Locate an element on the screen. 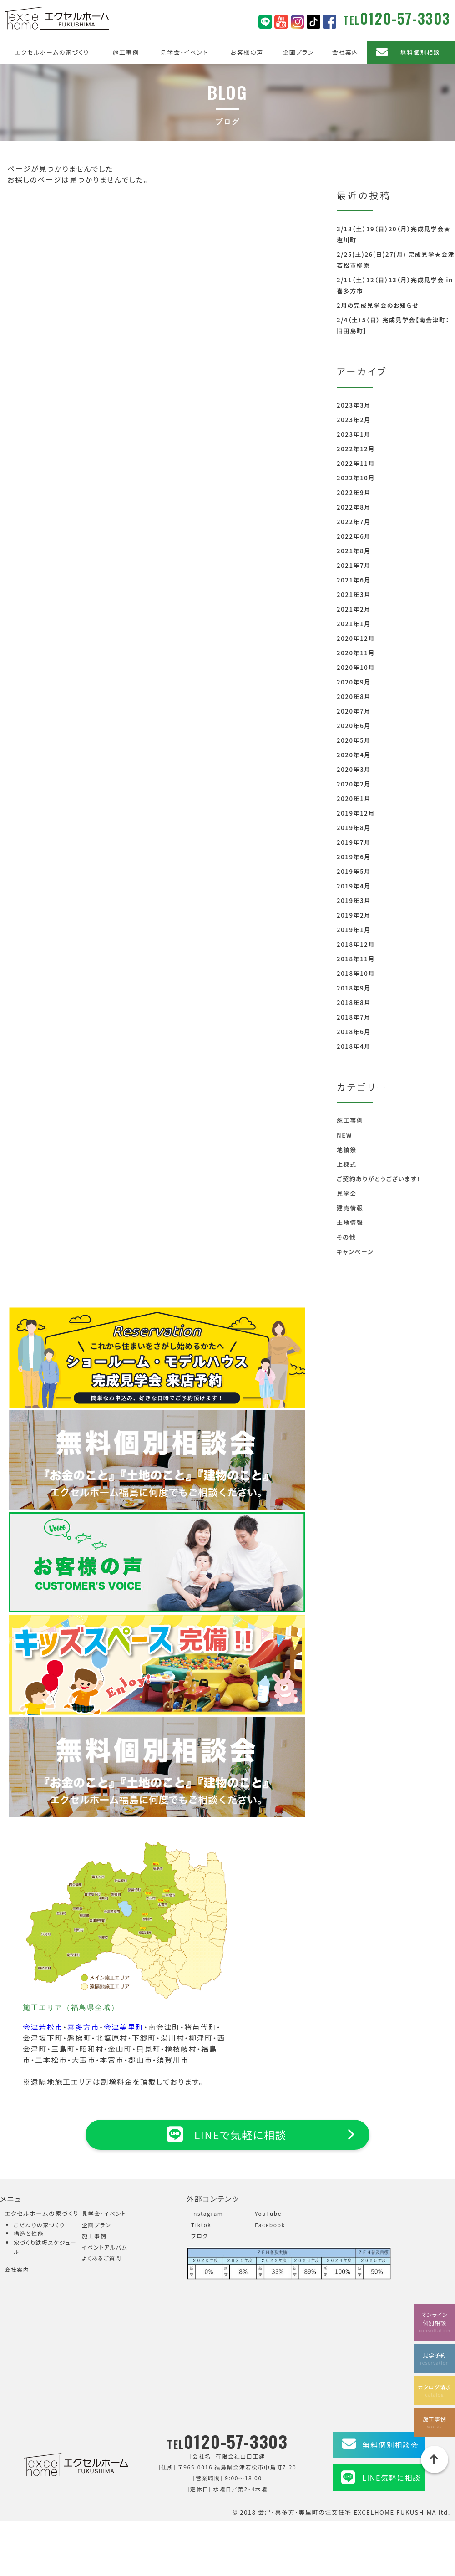 This screenshot has width=455, height=2576. 地鎮祭 is located at coordinates (347, 1149).